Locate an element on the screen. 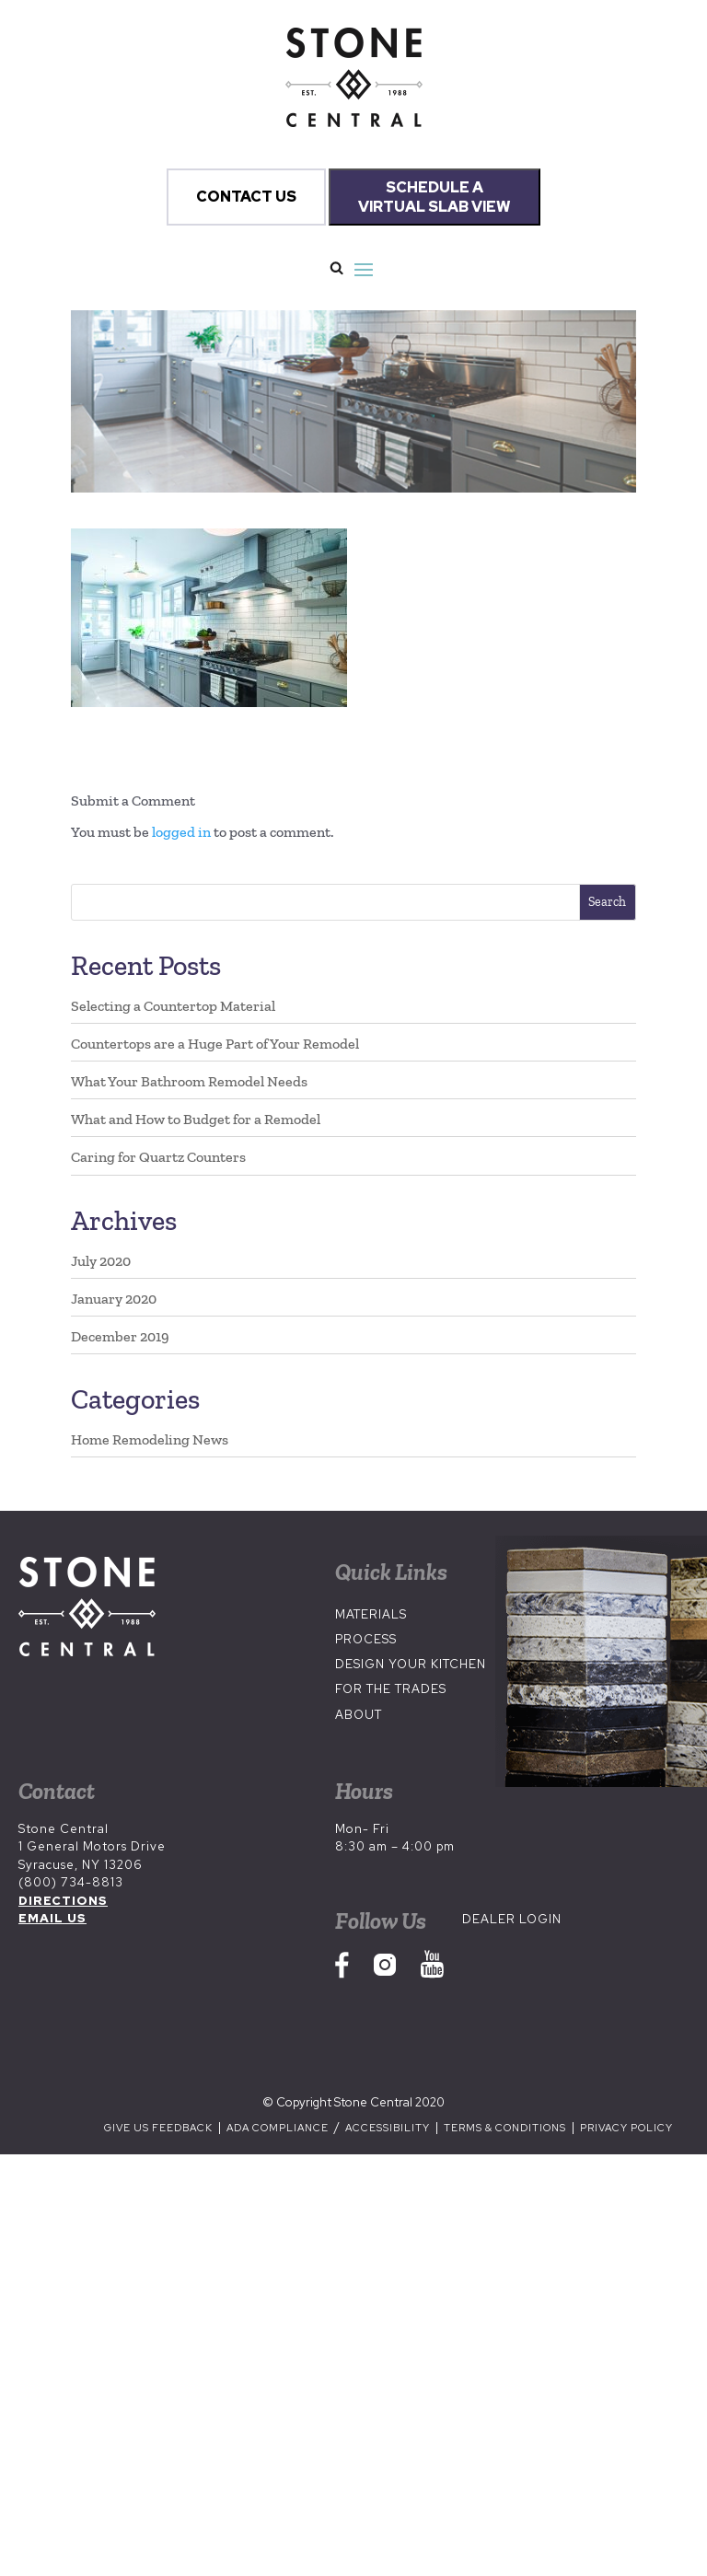  SCHEDULE A VIRTUAL SLAB VIEW is located at coordinates (434, 197).